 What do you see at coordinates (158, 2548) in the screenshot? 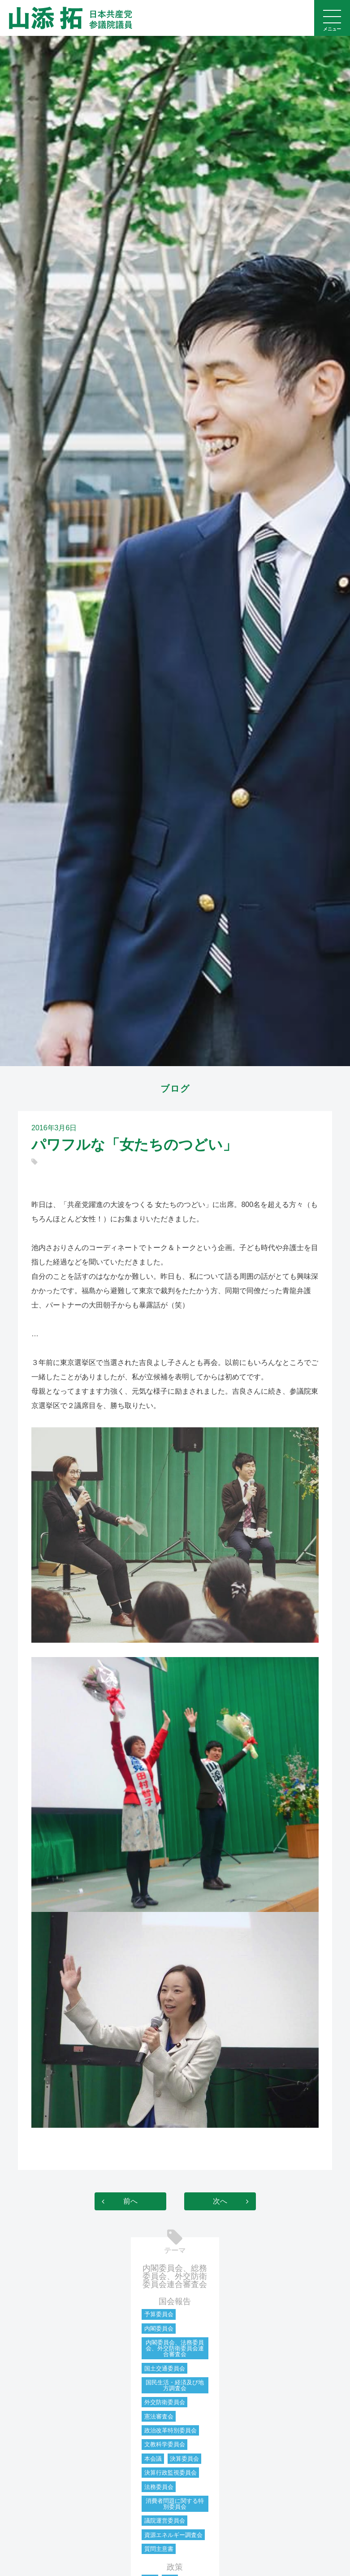
I see `質問主意書` at bounding box center [158, 2548].